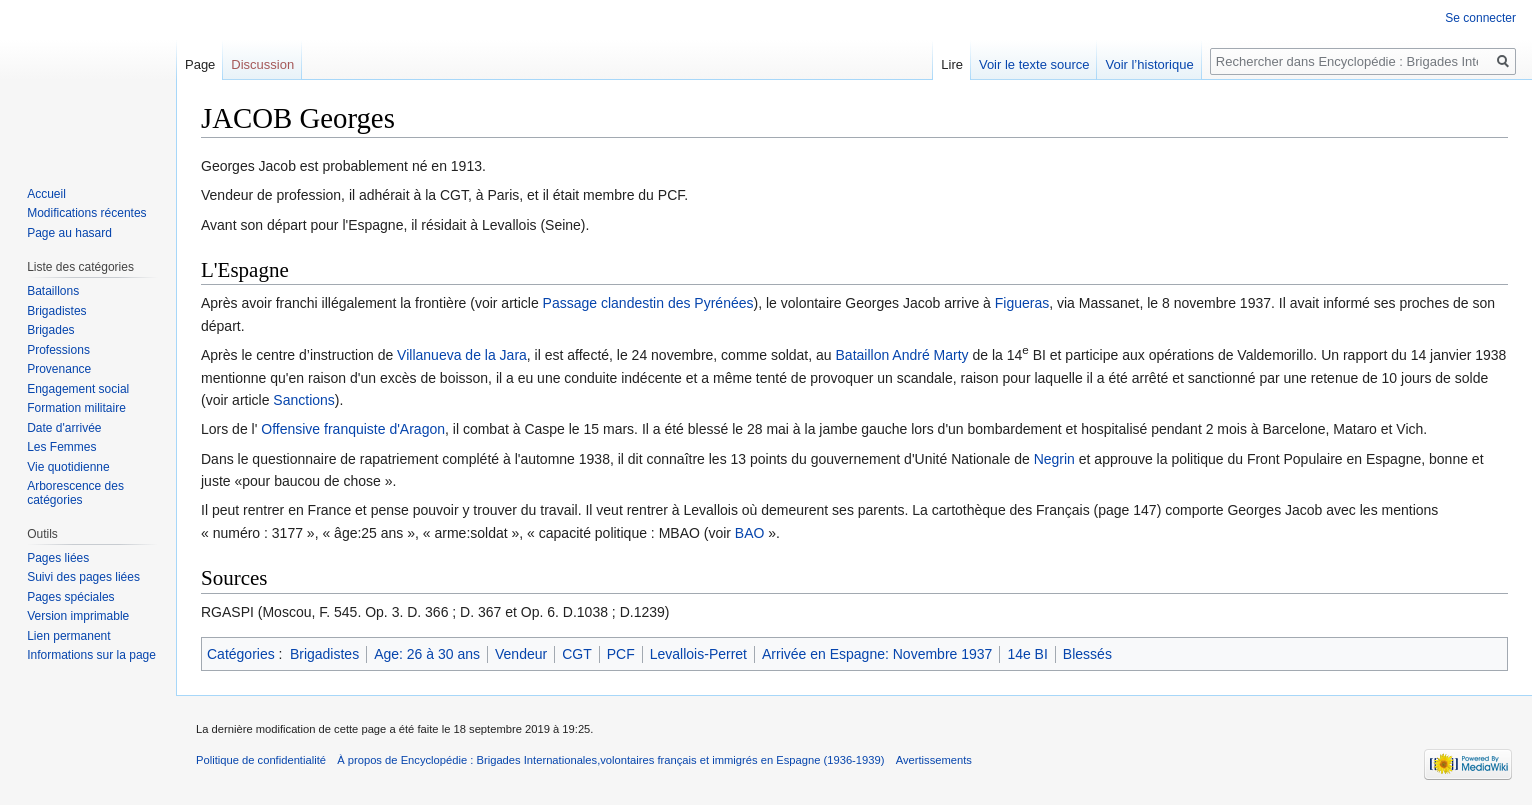 This screenshot has width=1532, height=805. I want to click on Brigades, so click(50, 330).